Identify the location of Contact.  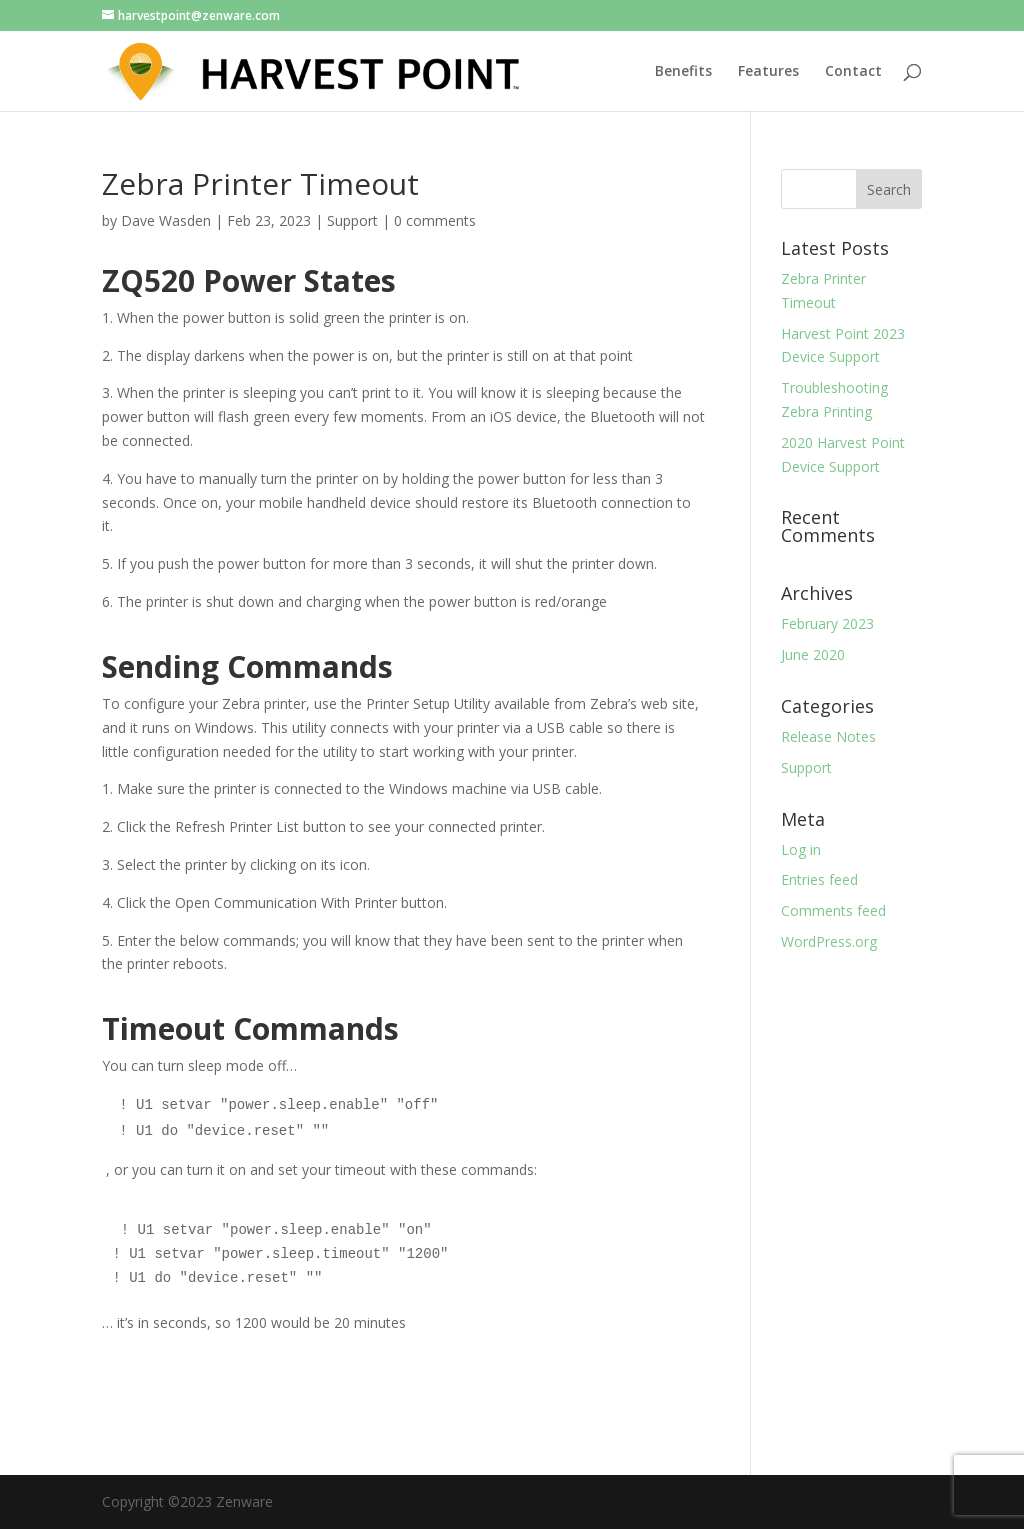
(853, 72).